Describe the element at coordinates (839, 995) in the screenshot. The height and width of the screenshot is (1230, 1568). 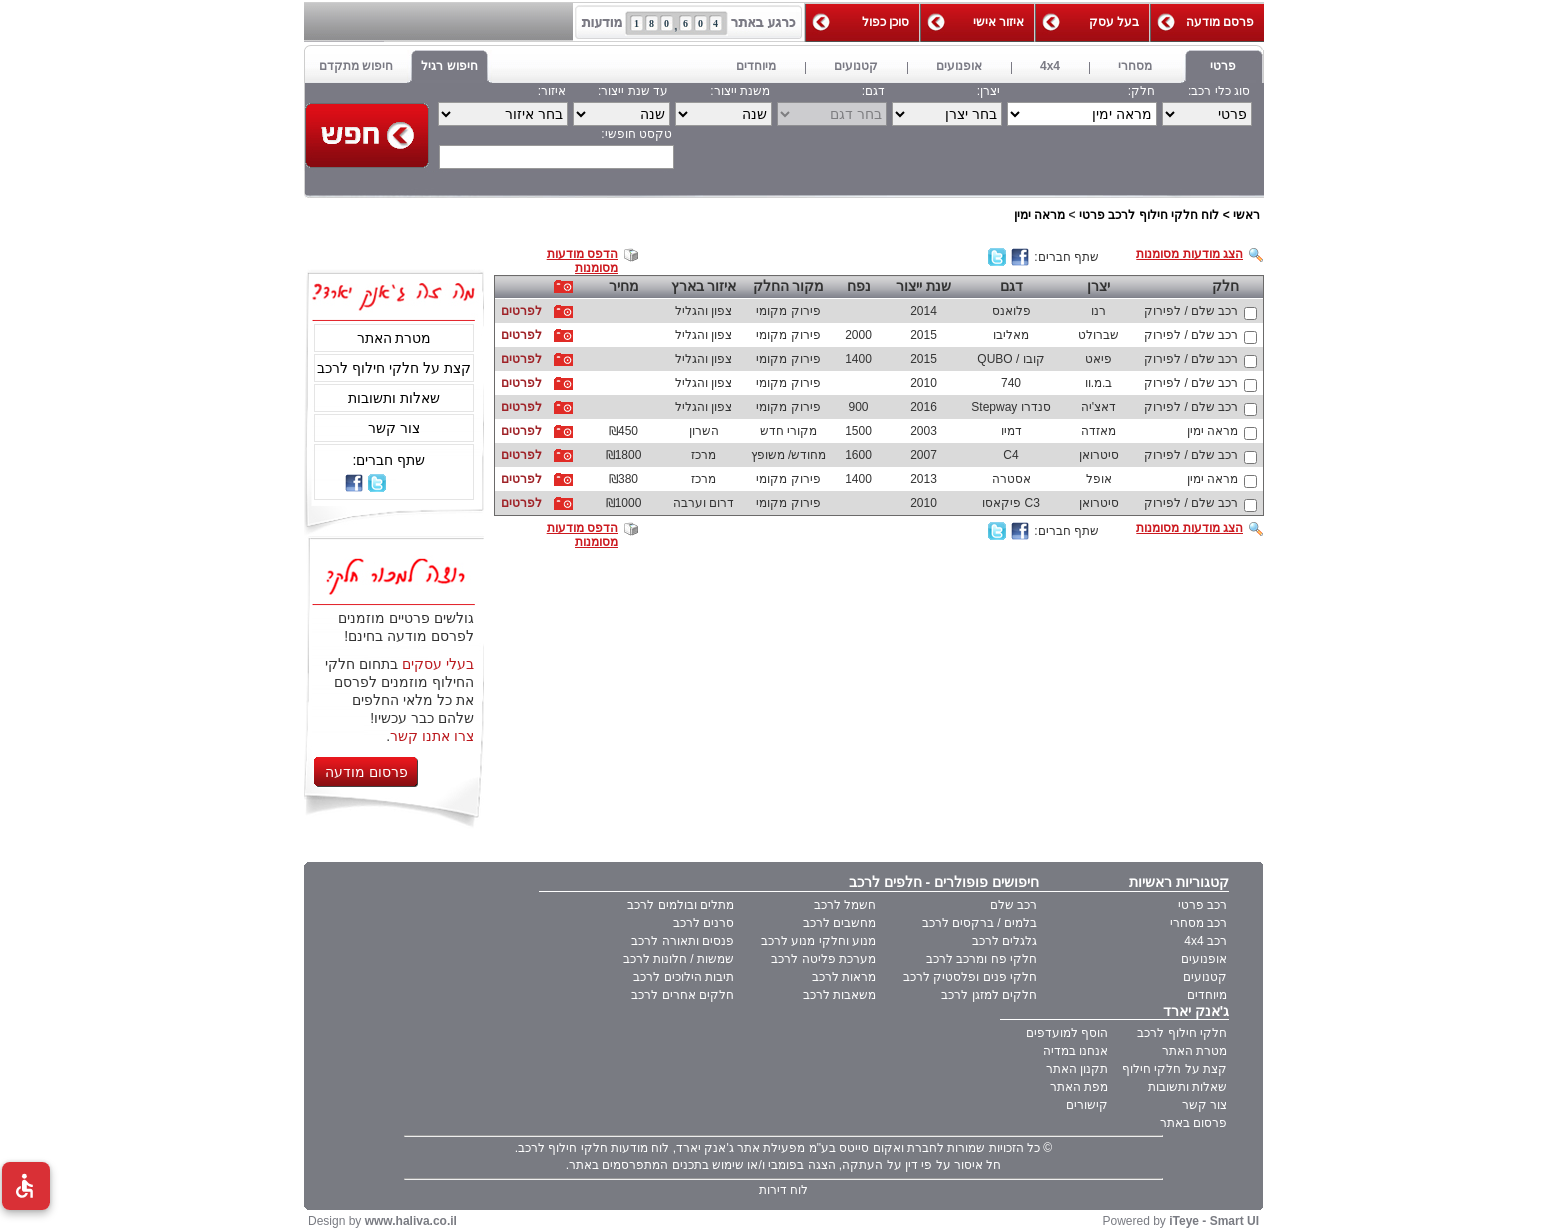
I see `משאבות לרכב` at that location.